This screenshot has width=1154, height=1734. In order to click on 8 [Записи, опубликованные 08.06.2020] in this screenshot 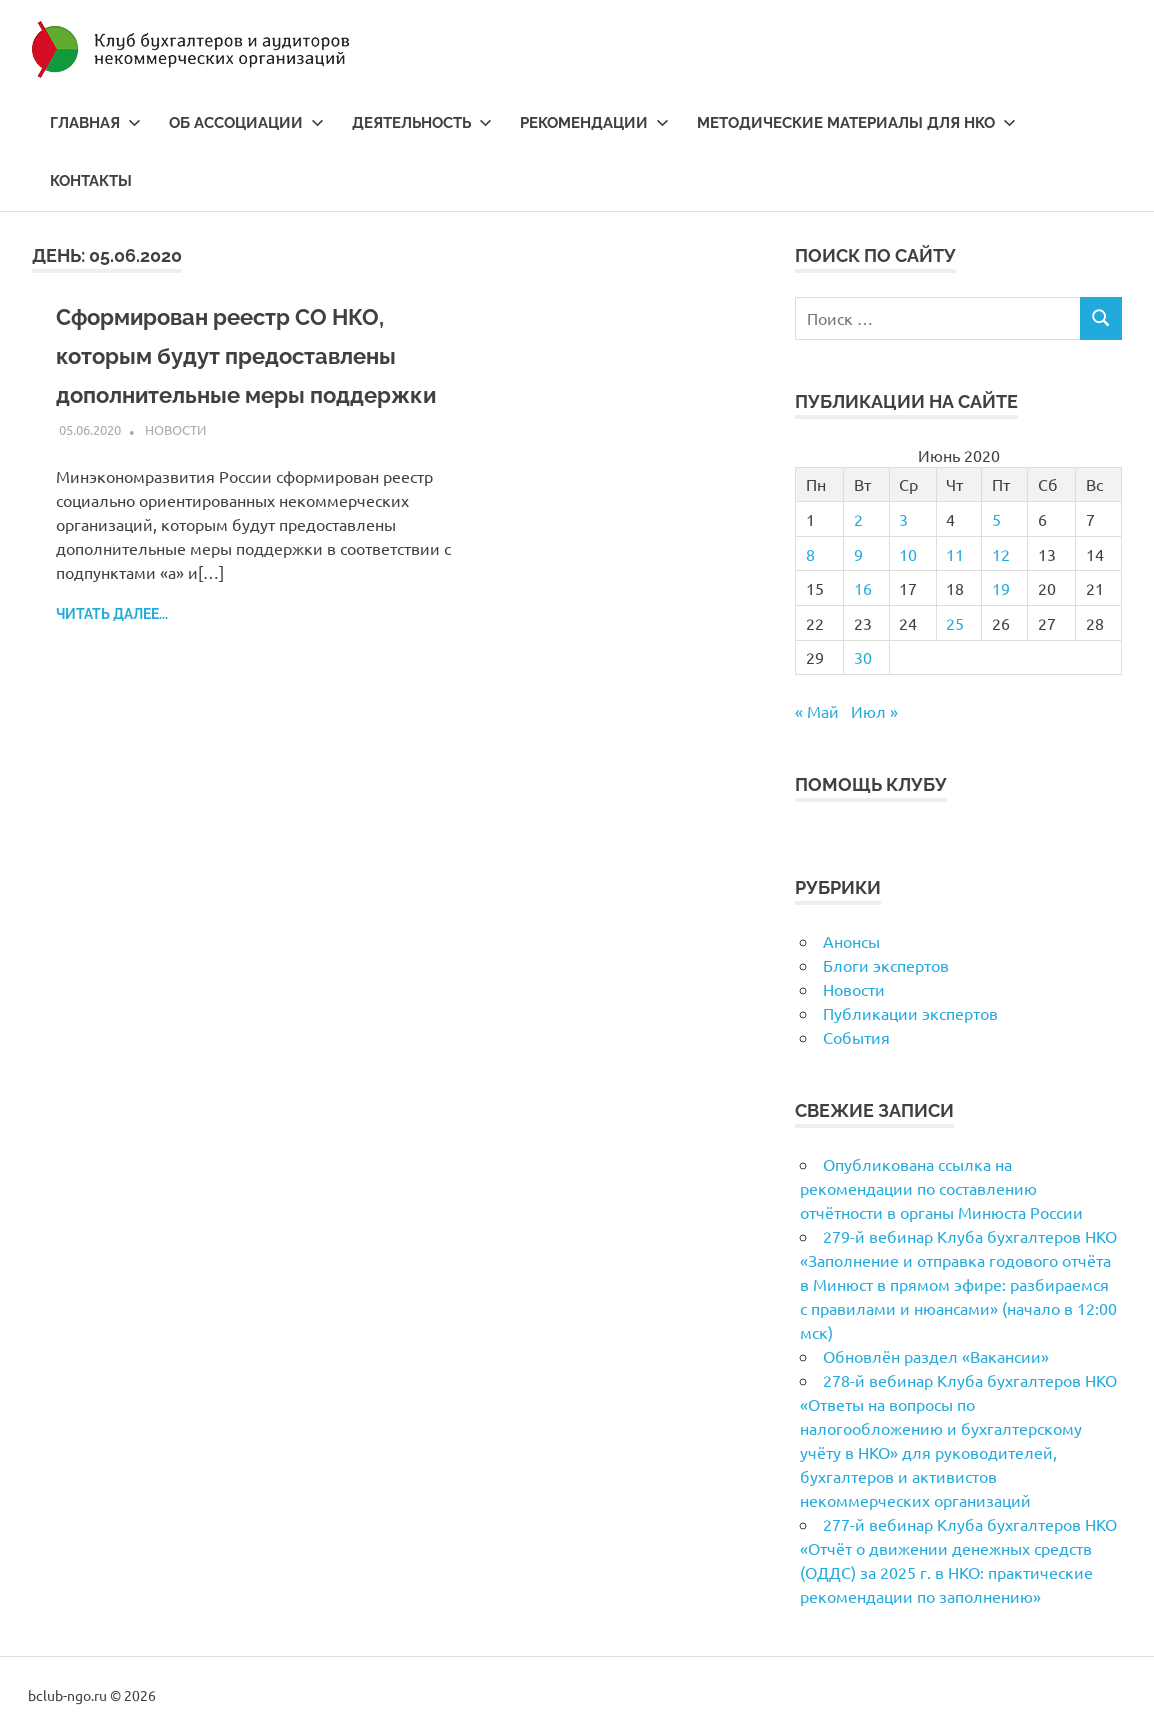, I will do `click(810, 554)`.